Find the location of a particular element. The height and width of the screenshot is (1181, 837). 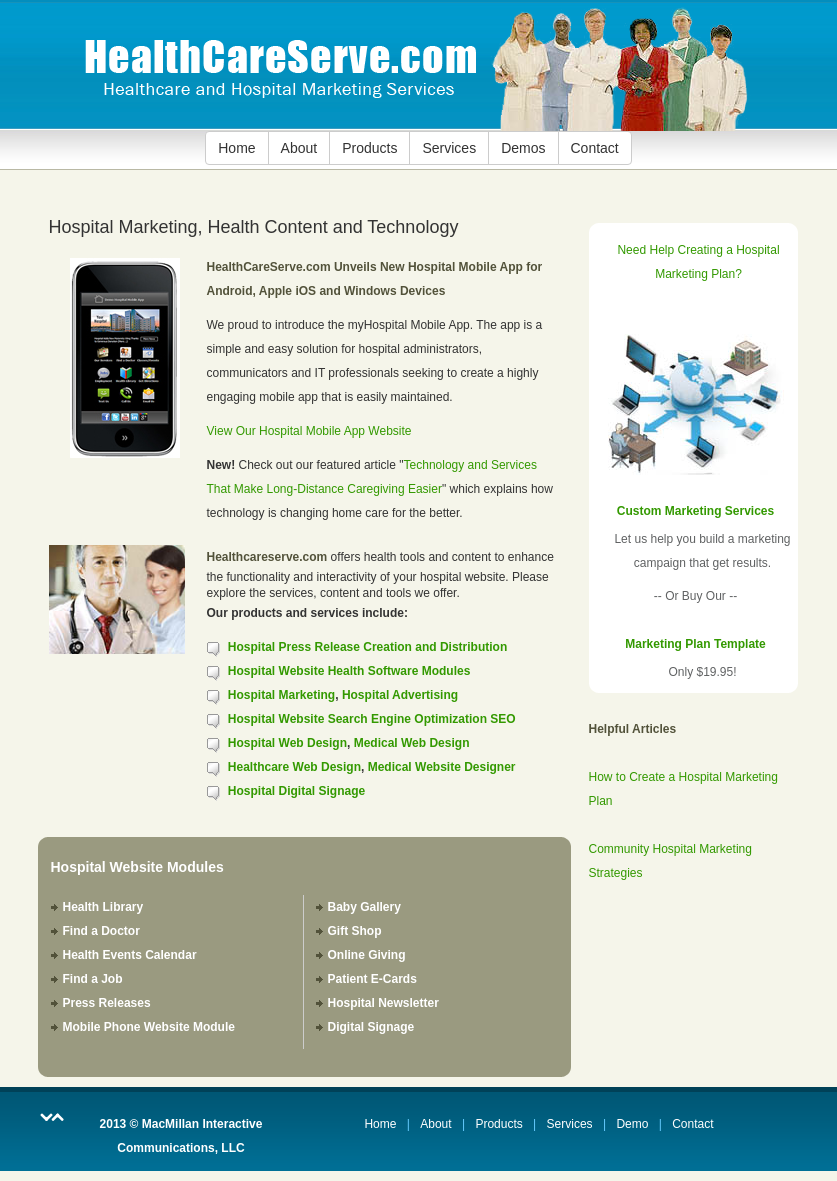

Digital Signage is located at coordinates (371, 1027).